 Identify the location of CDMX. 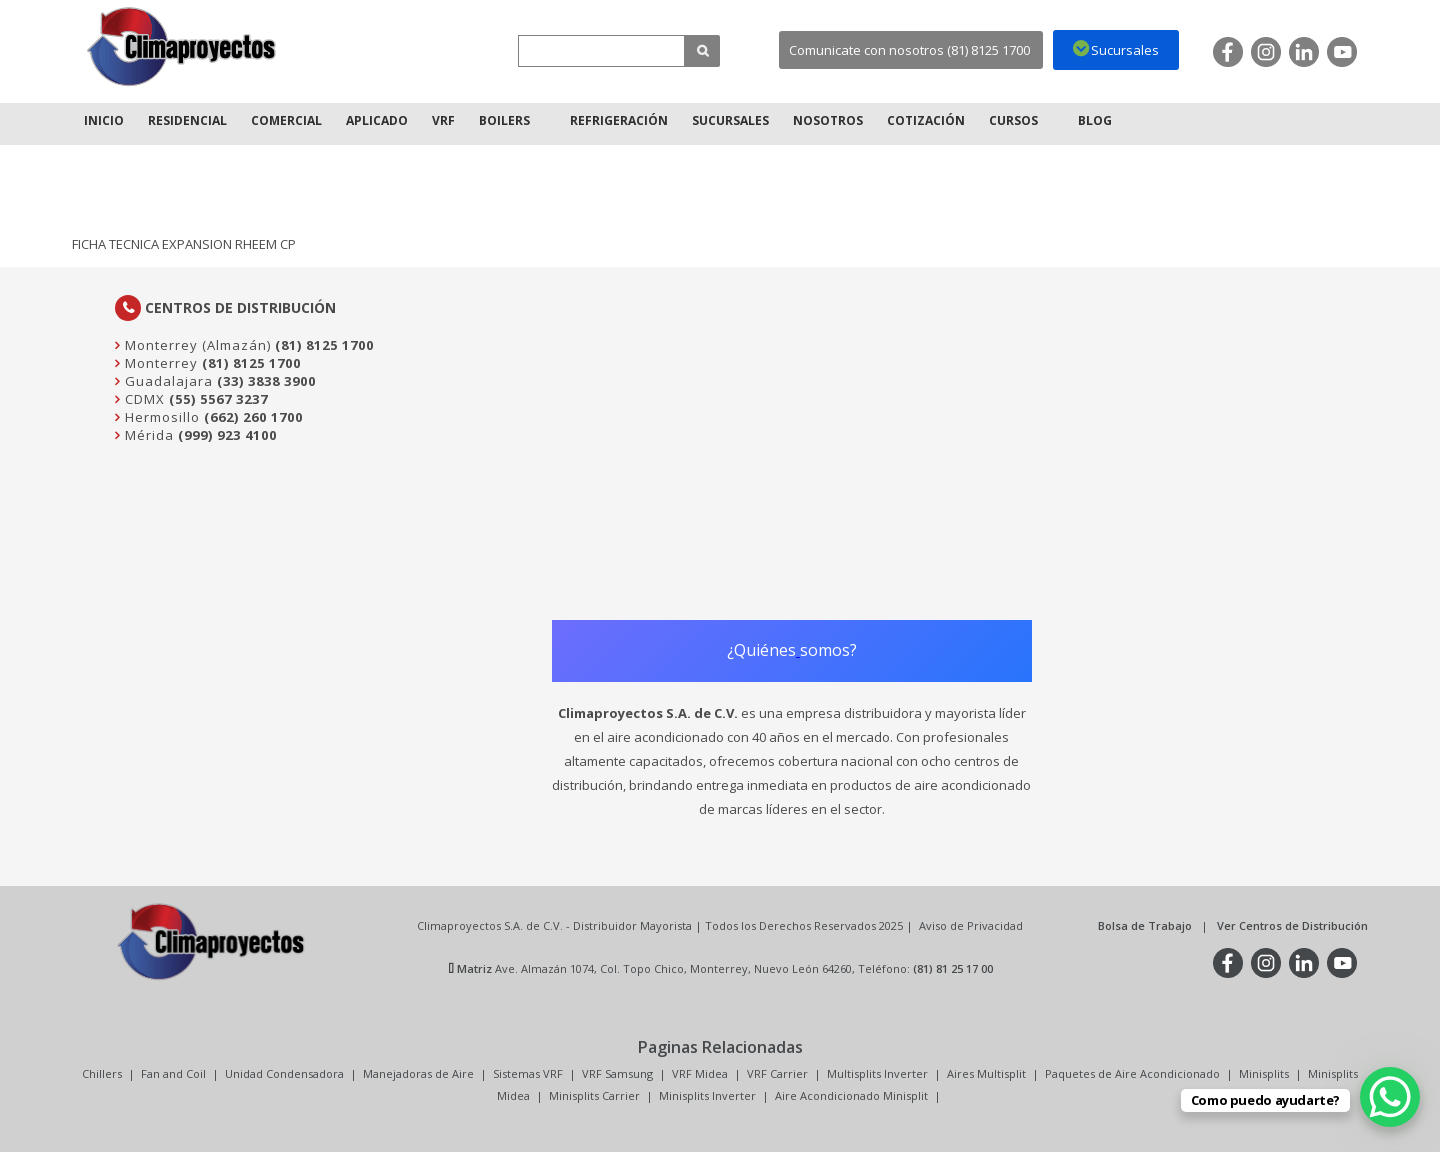
(143, 399).